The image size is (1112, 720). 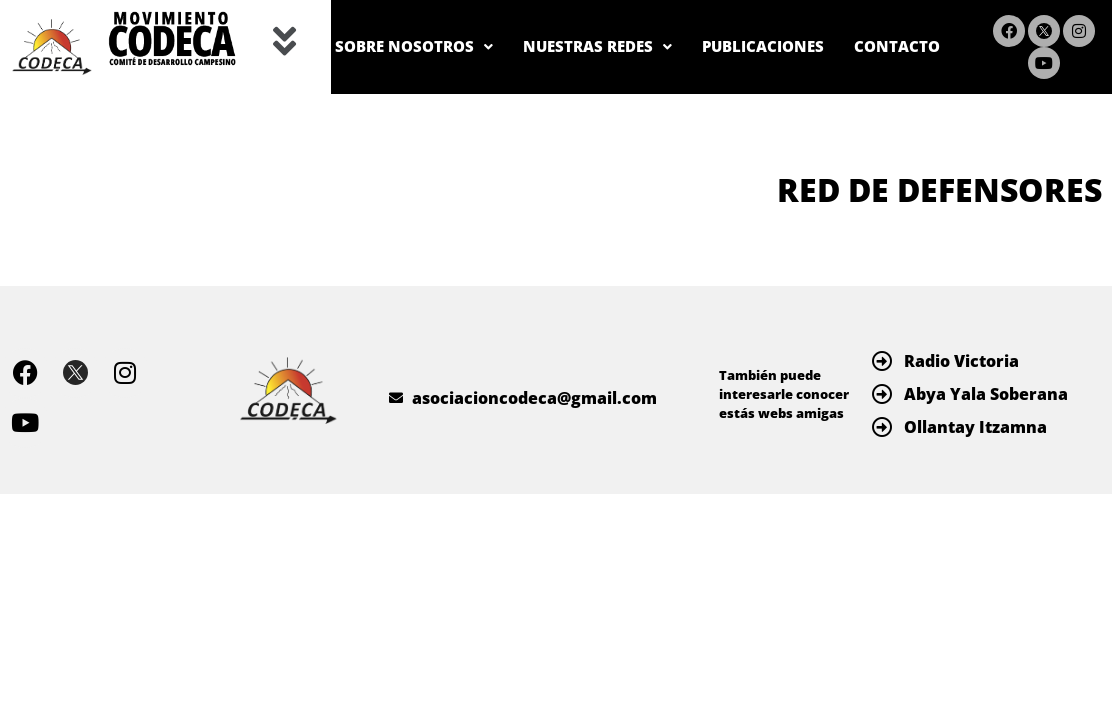 What do you see at coordinates (867, 23) in the screenshot?
I see `PUBLICACIONES` at bounding box center [867, 23].